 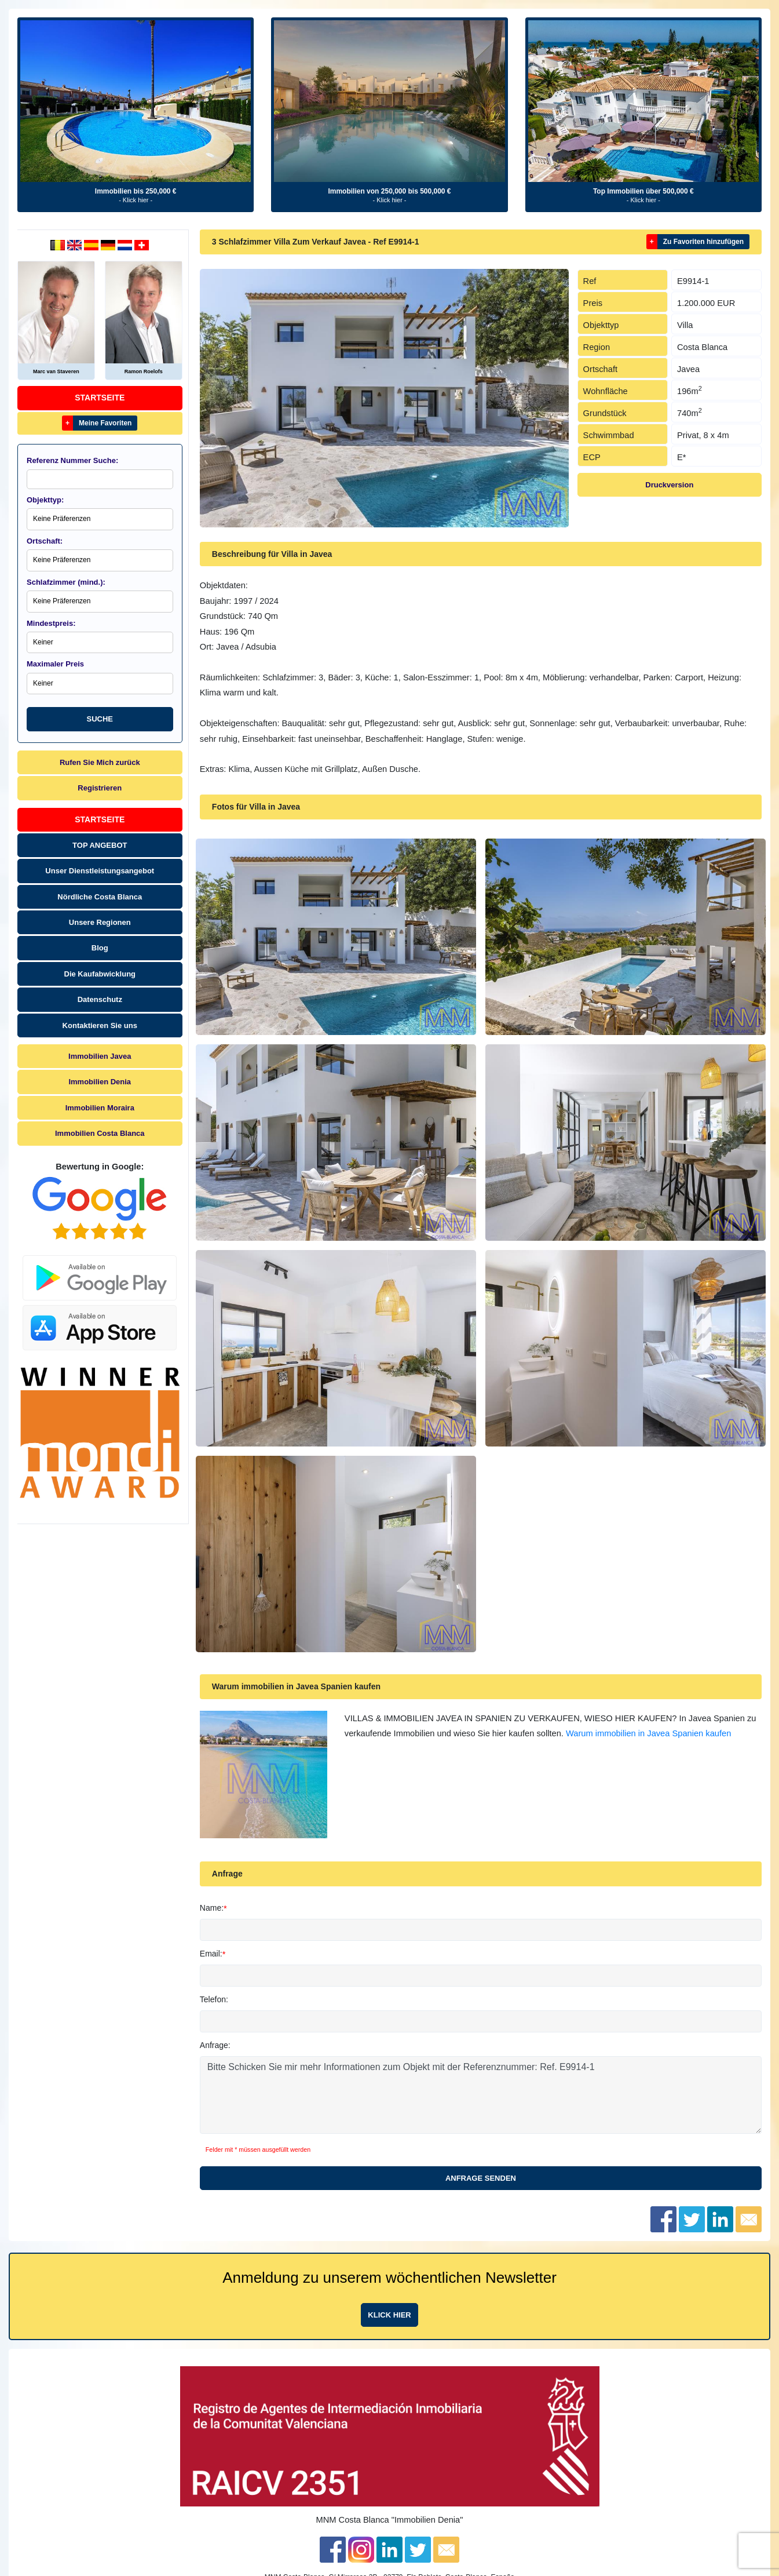 What do you see at coordinates (100, 922) in the screenshot?
I see `Unsere Regionen` at bounding box center [100, 922].